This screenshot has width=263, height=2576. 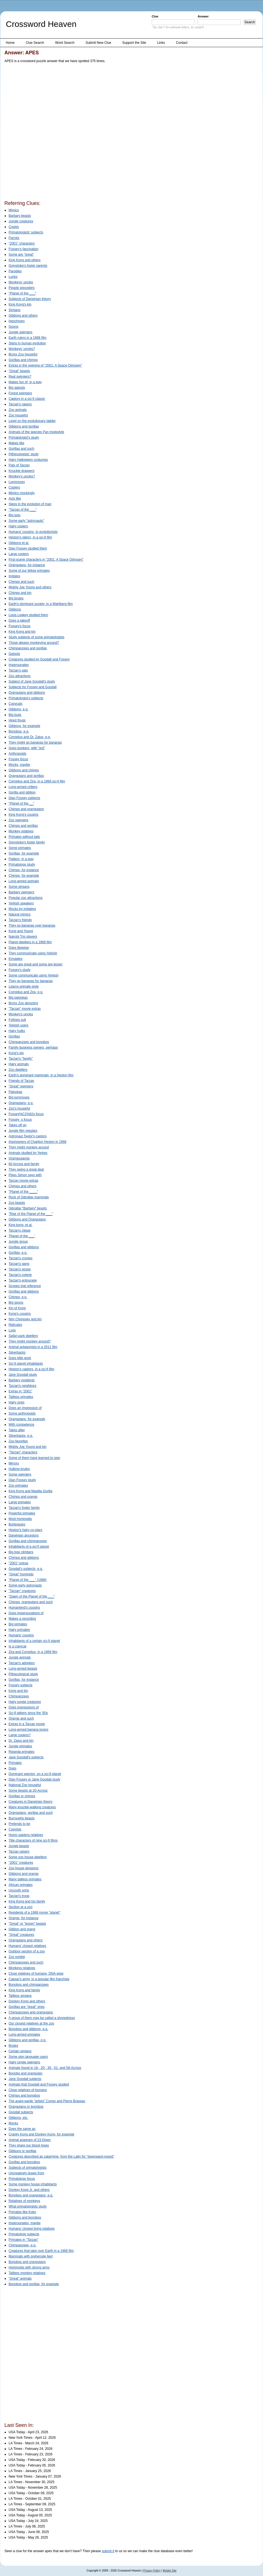 I want to click on Chimpanzees and bonobos, so click(x=29, y=1042).